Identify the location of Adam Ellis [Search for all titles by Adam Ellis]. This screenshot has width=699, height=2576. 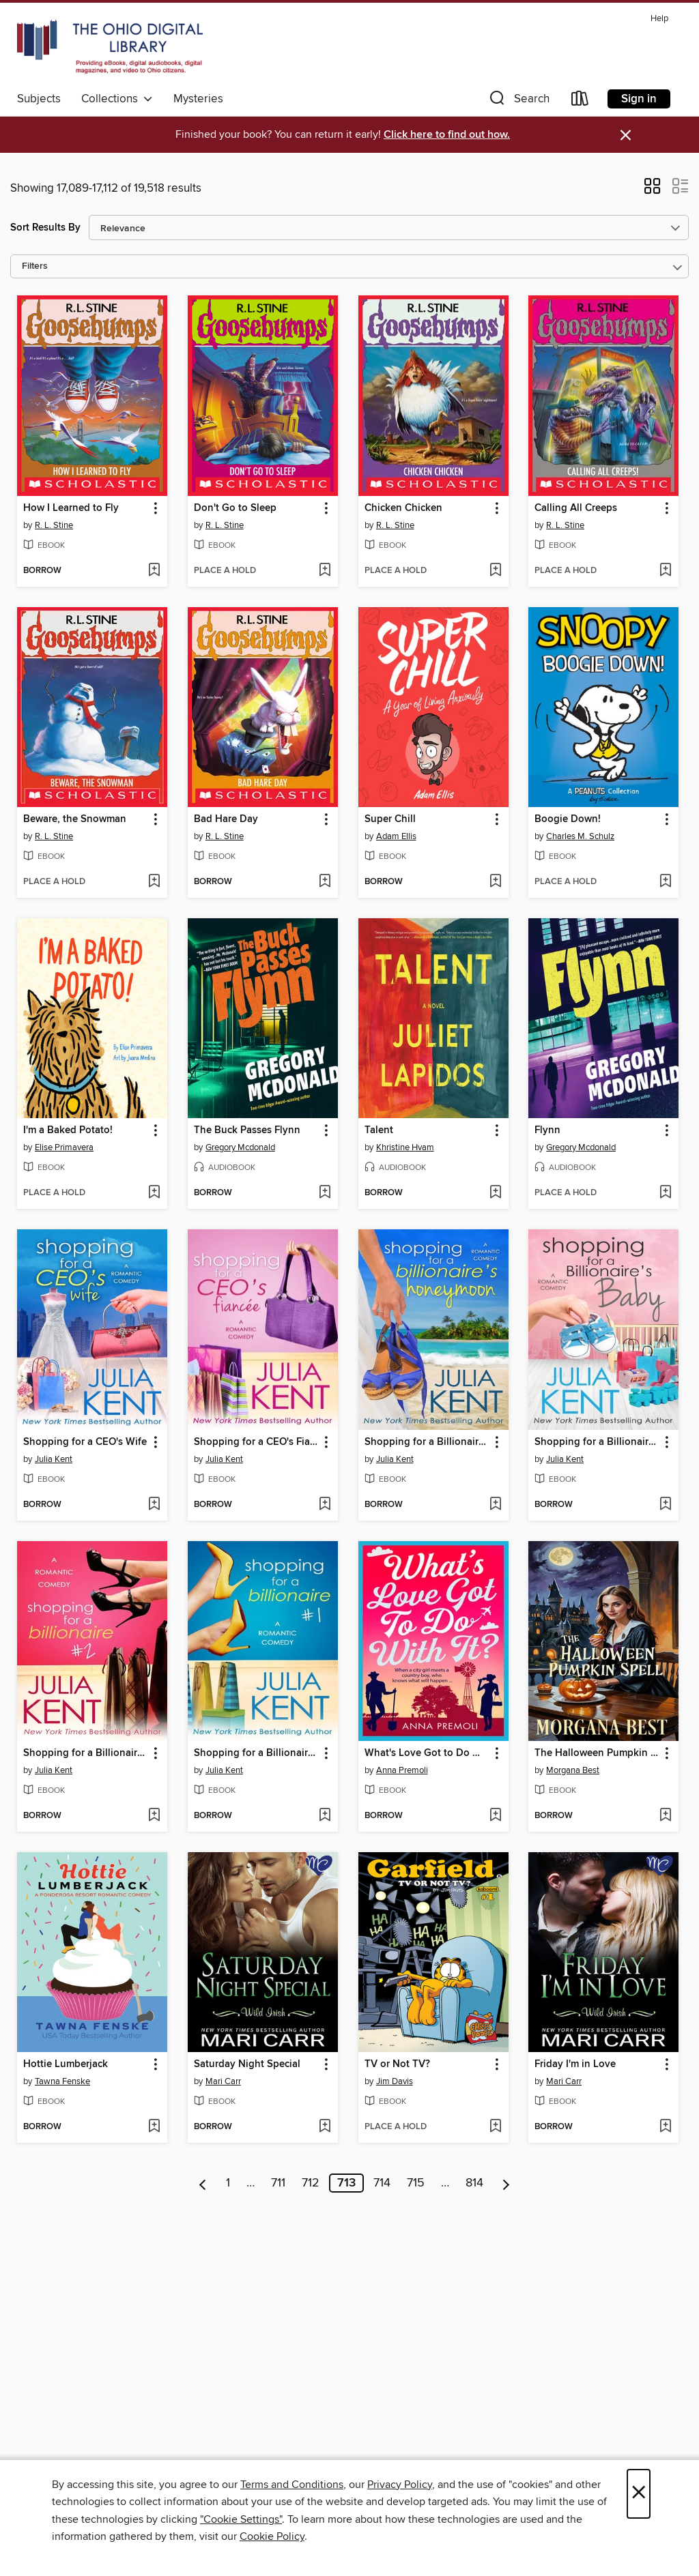
(396, 836).